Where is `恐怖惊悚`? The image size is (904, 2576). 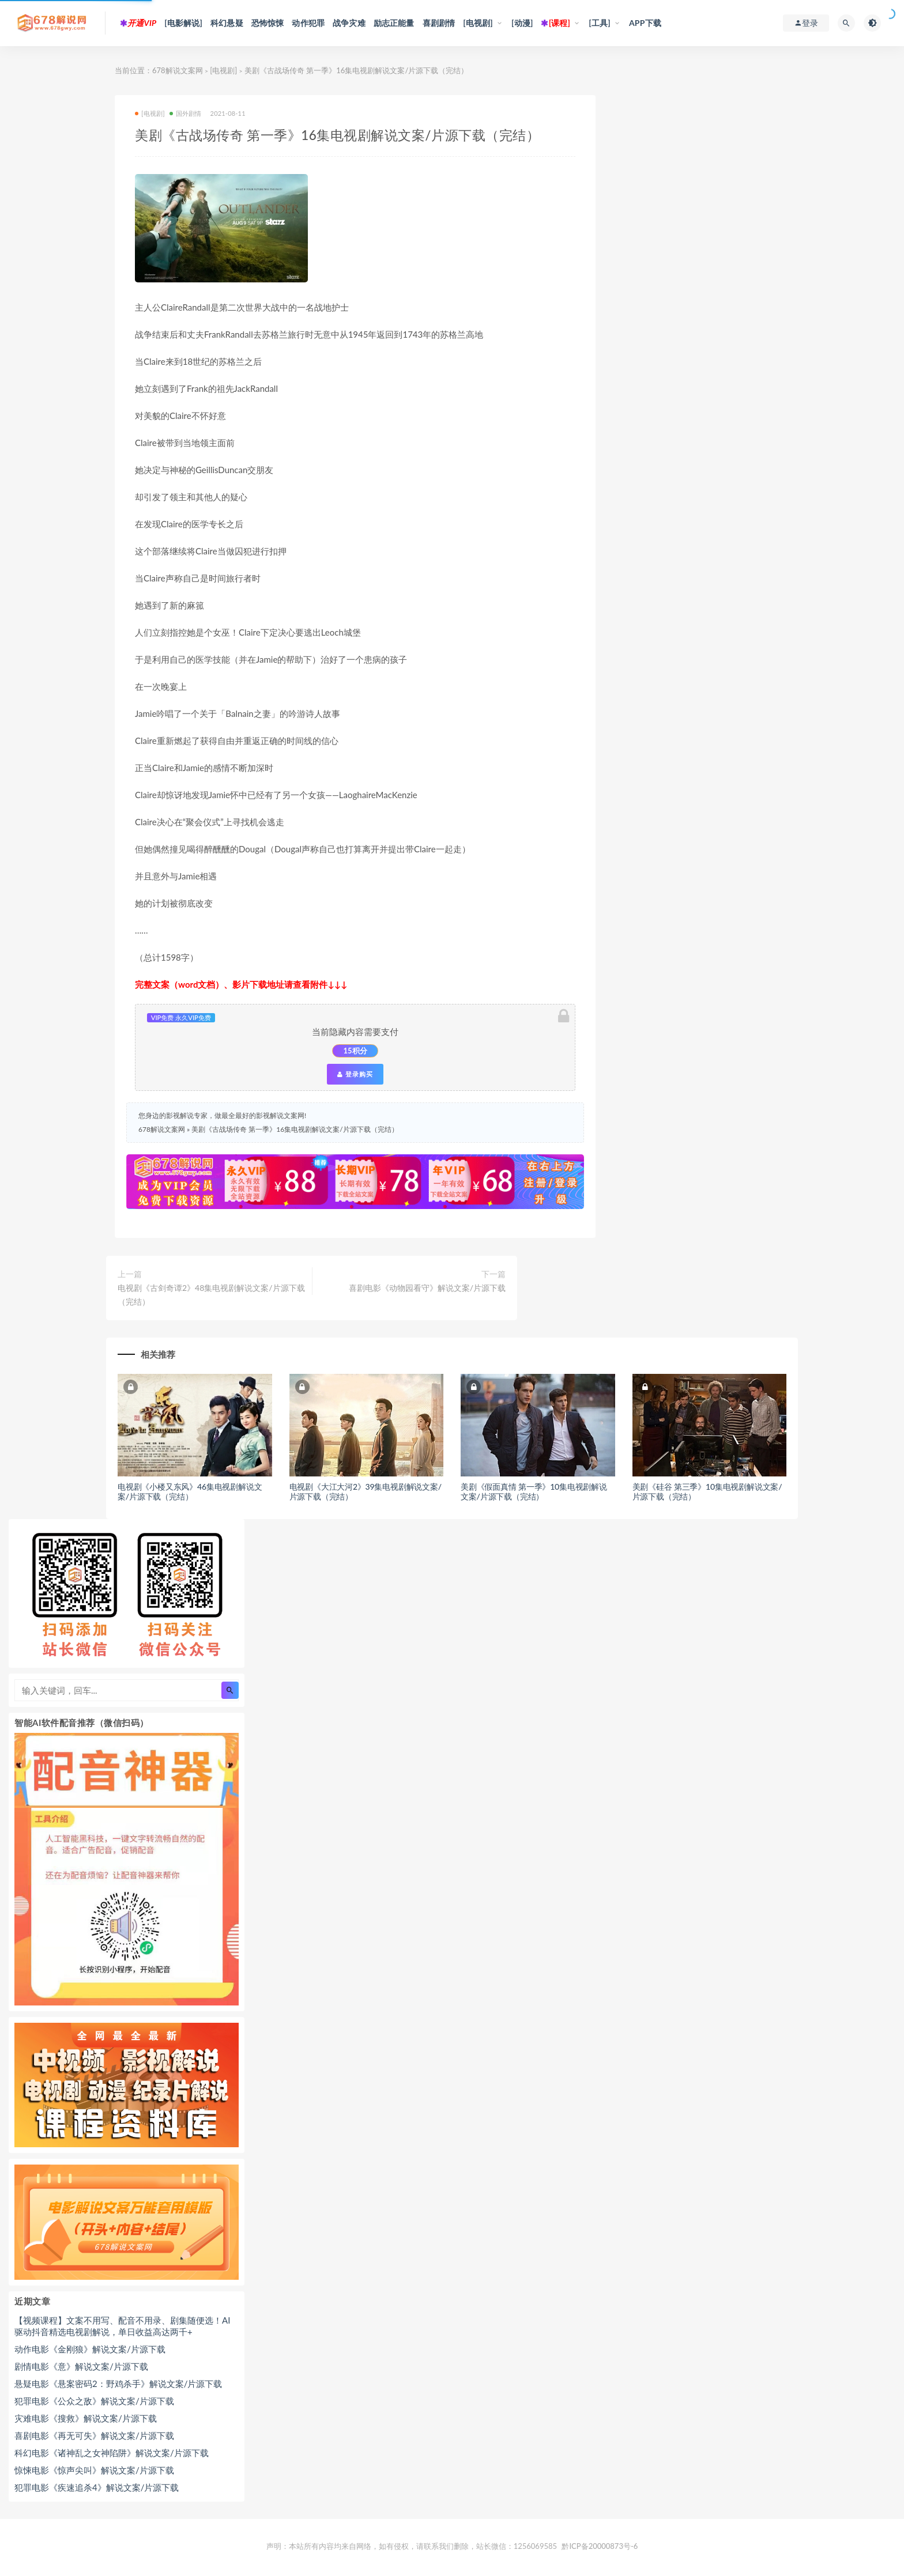 恐怖惊悚 is located at coordinates (267, 23).